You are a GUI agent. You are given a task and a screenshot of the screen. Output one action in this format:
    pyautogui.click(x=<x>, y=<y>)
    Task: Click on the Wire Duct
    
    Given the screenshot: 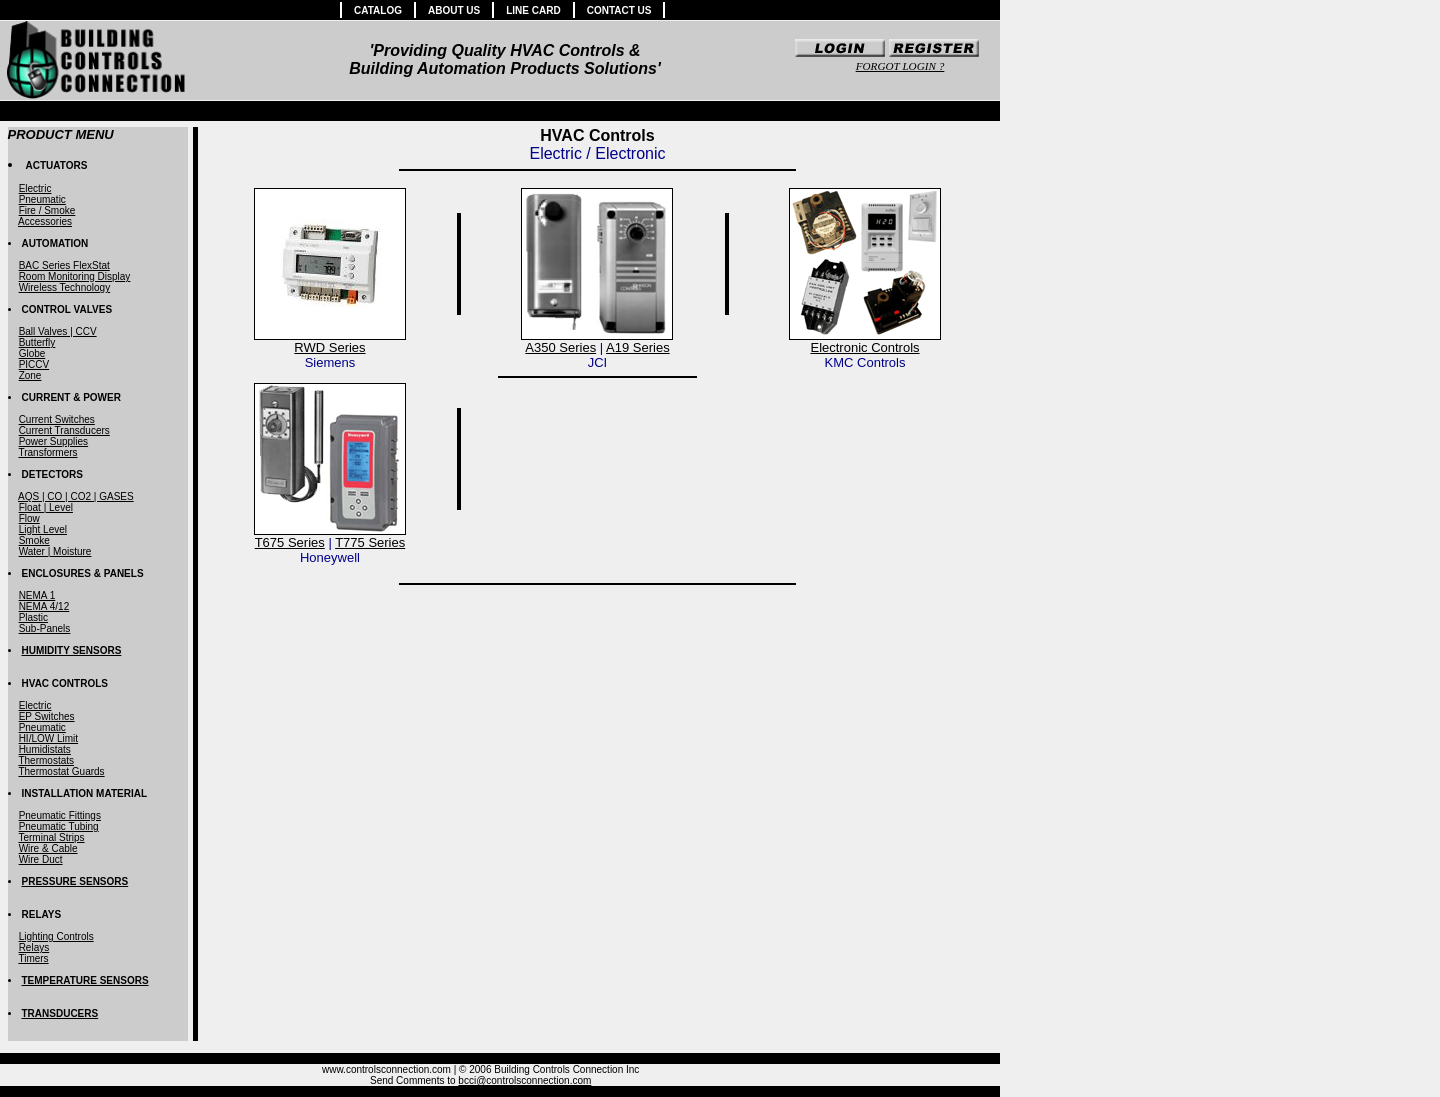 What is the action you would take?
    pyautogui.click(x=41, y=859)
    